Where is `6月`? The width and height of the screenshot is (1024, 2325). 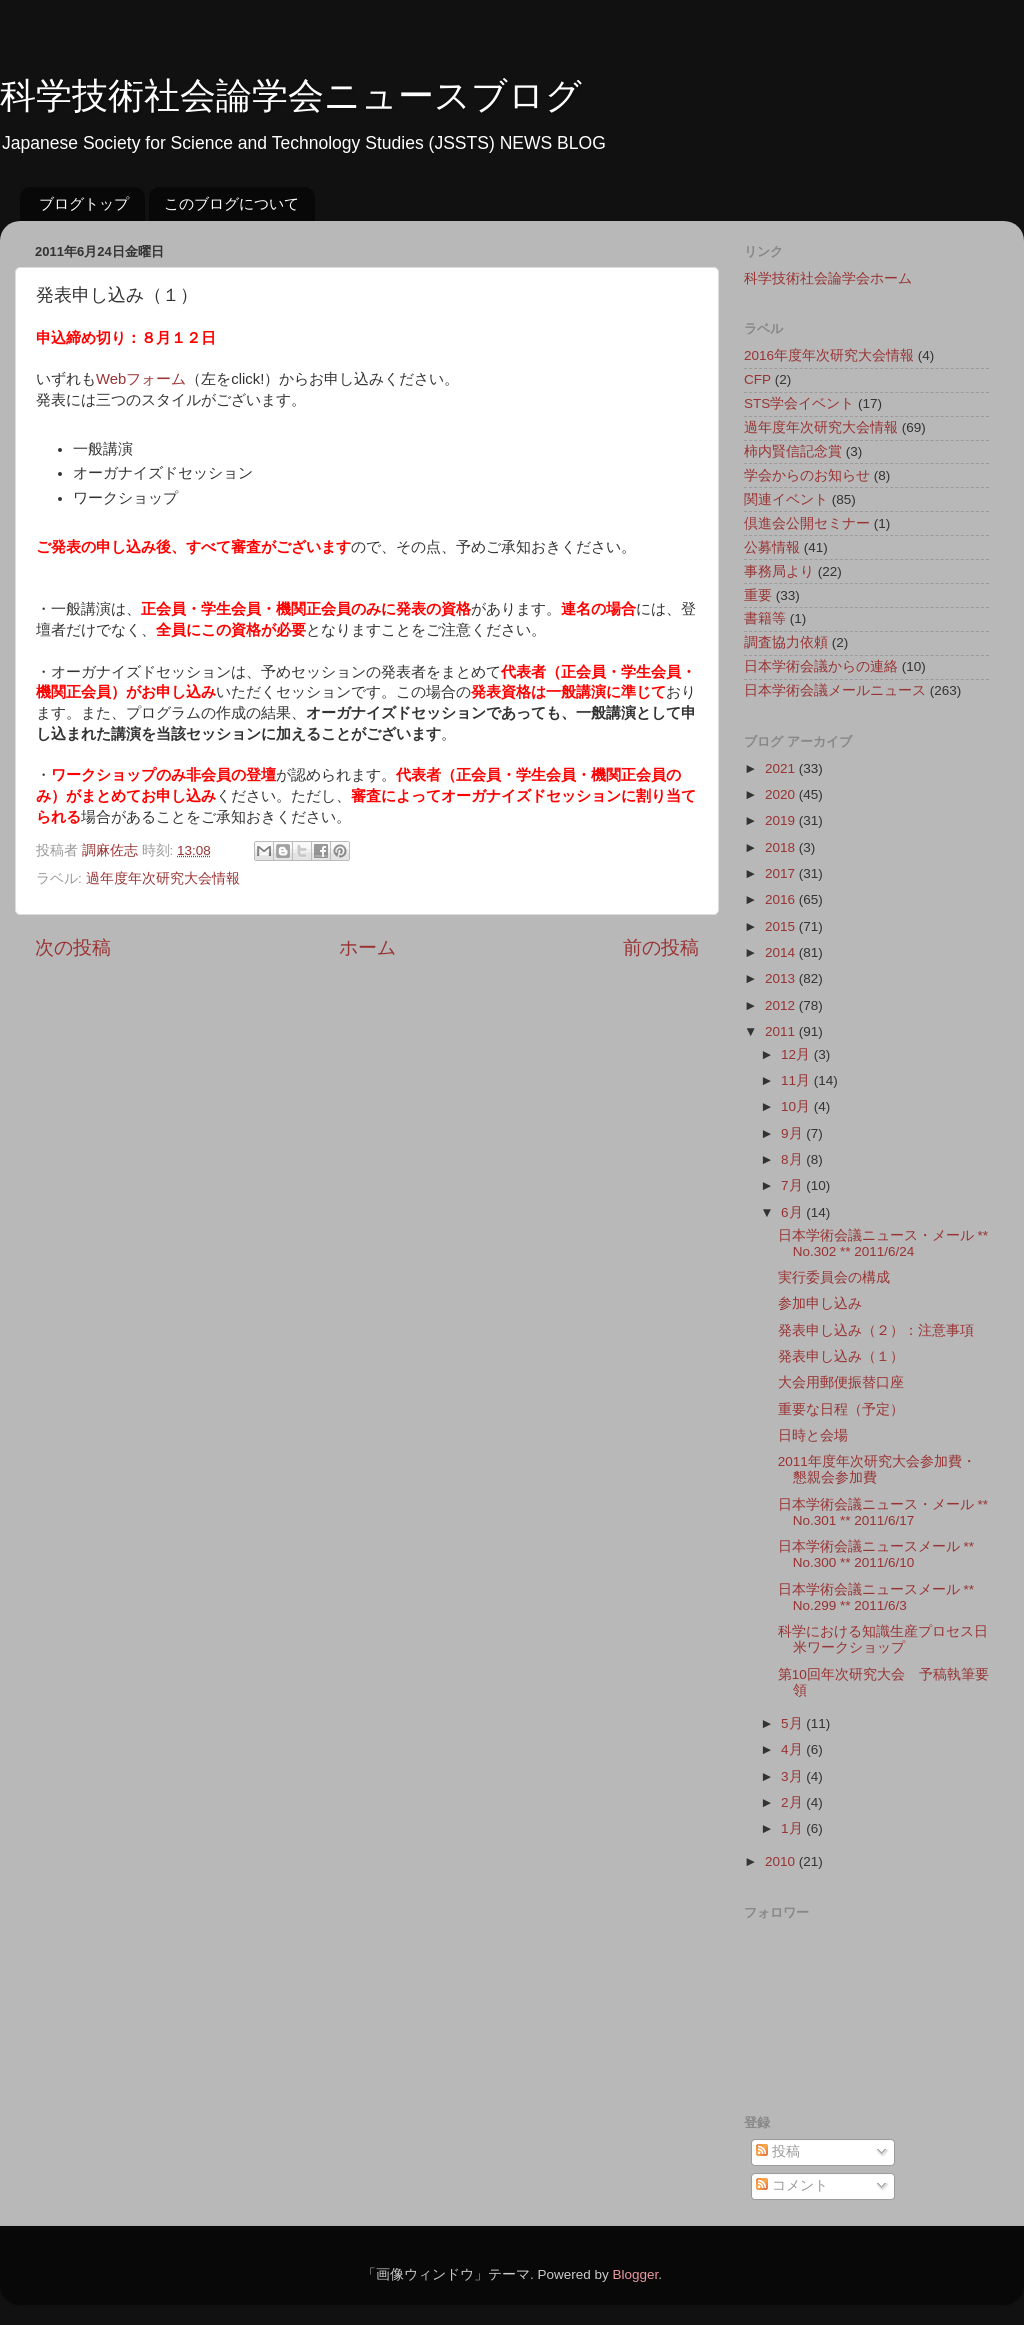 6月 is located at coordinates (793, 1212).